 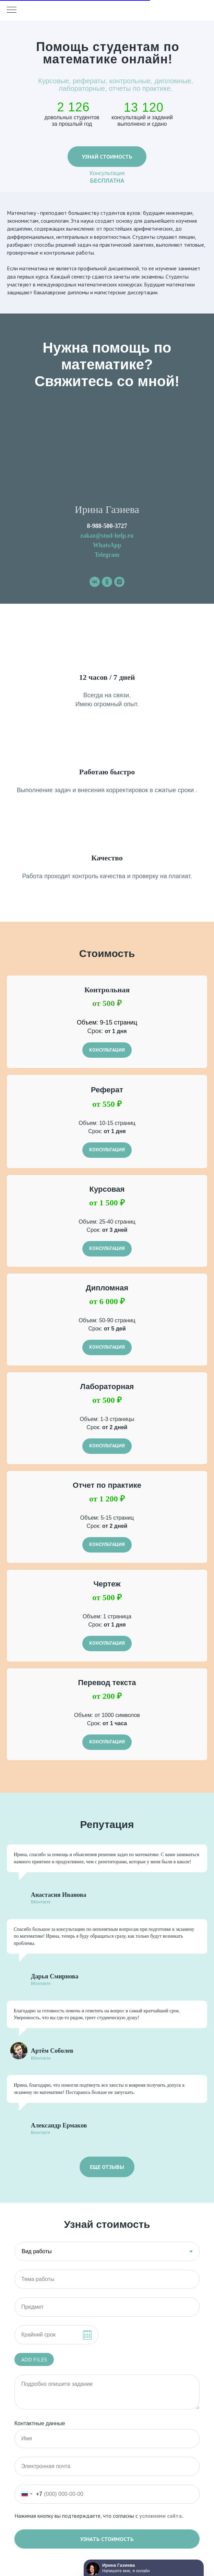 What do you see at coordinates (119, 582) in the screenshot?
I see `[instagram]` at bounding box center [119, 582].